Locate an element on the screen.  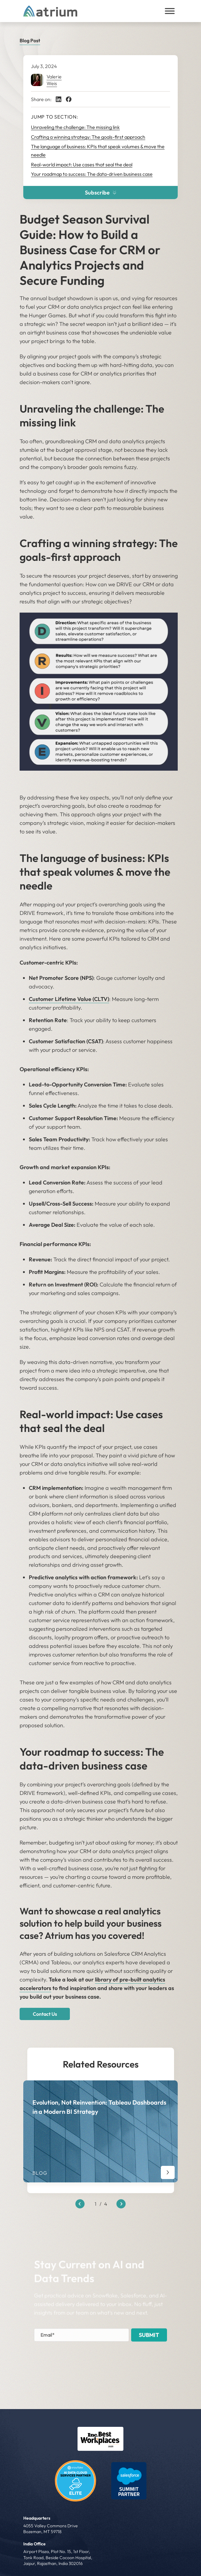
Unraveling the challenge: The missing link is located at coordinates (75, 127).